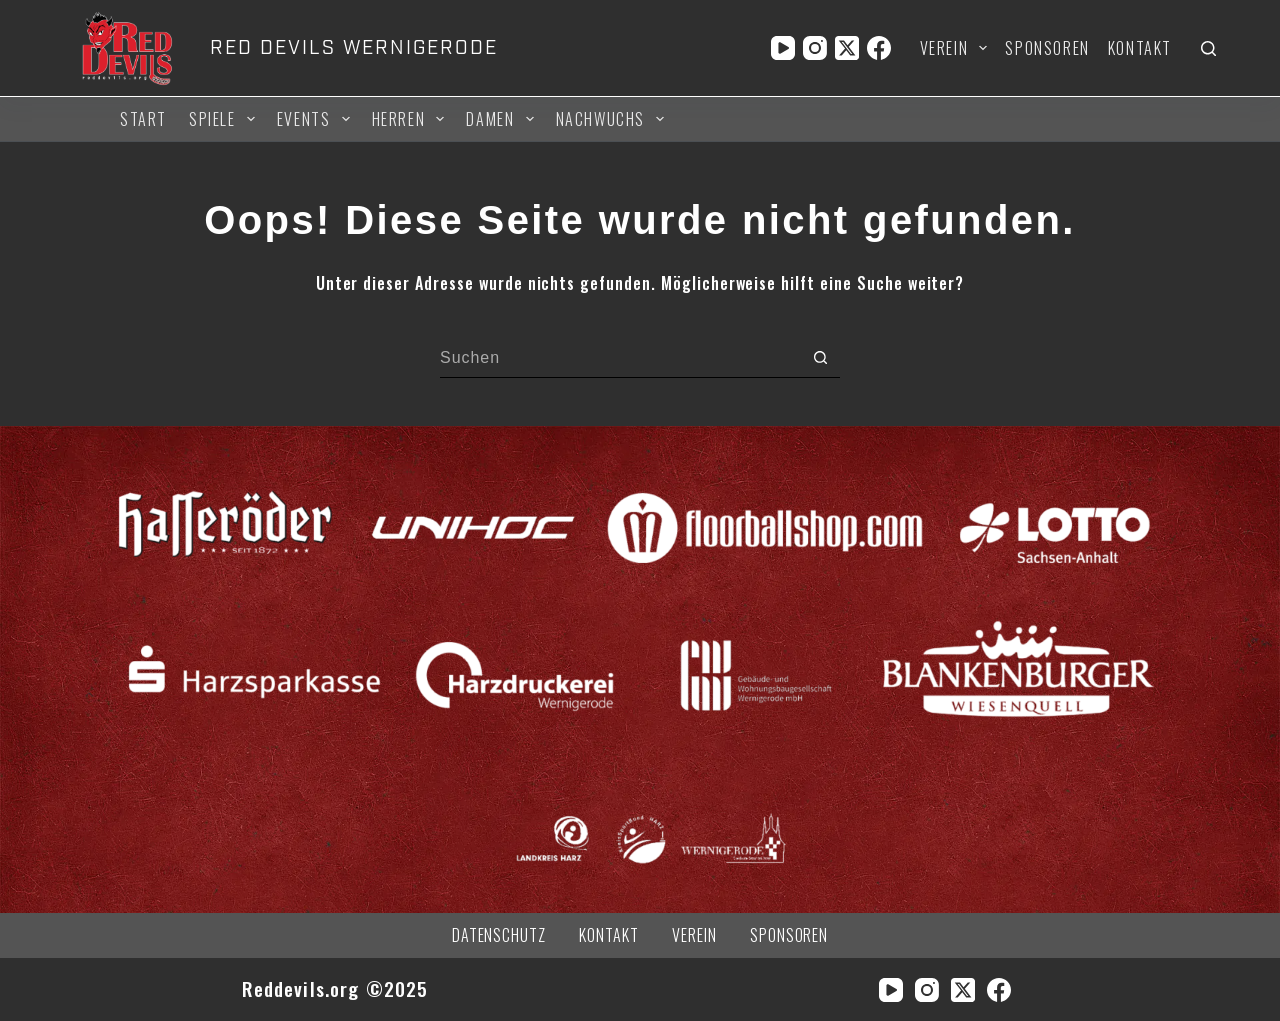  I want to click on [Suchen], so click(1208, 48).